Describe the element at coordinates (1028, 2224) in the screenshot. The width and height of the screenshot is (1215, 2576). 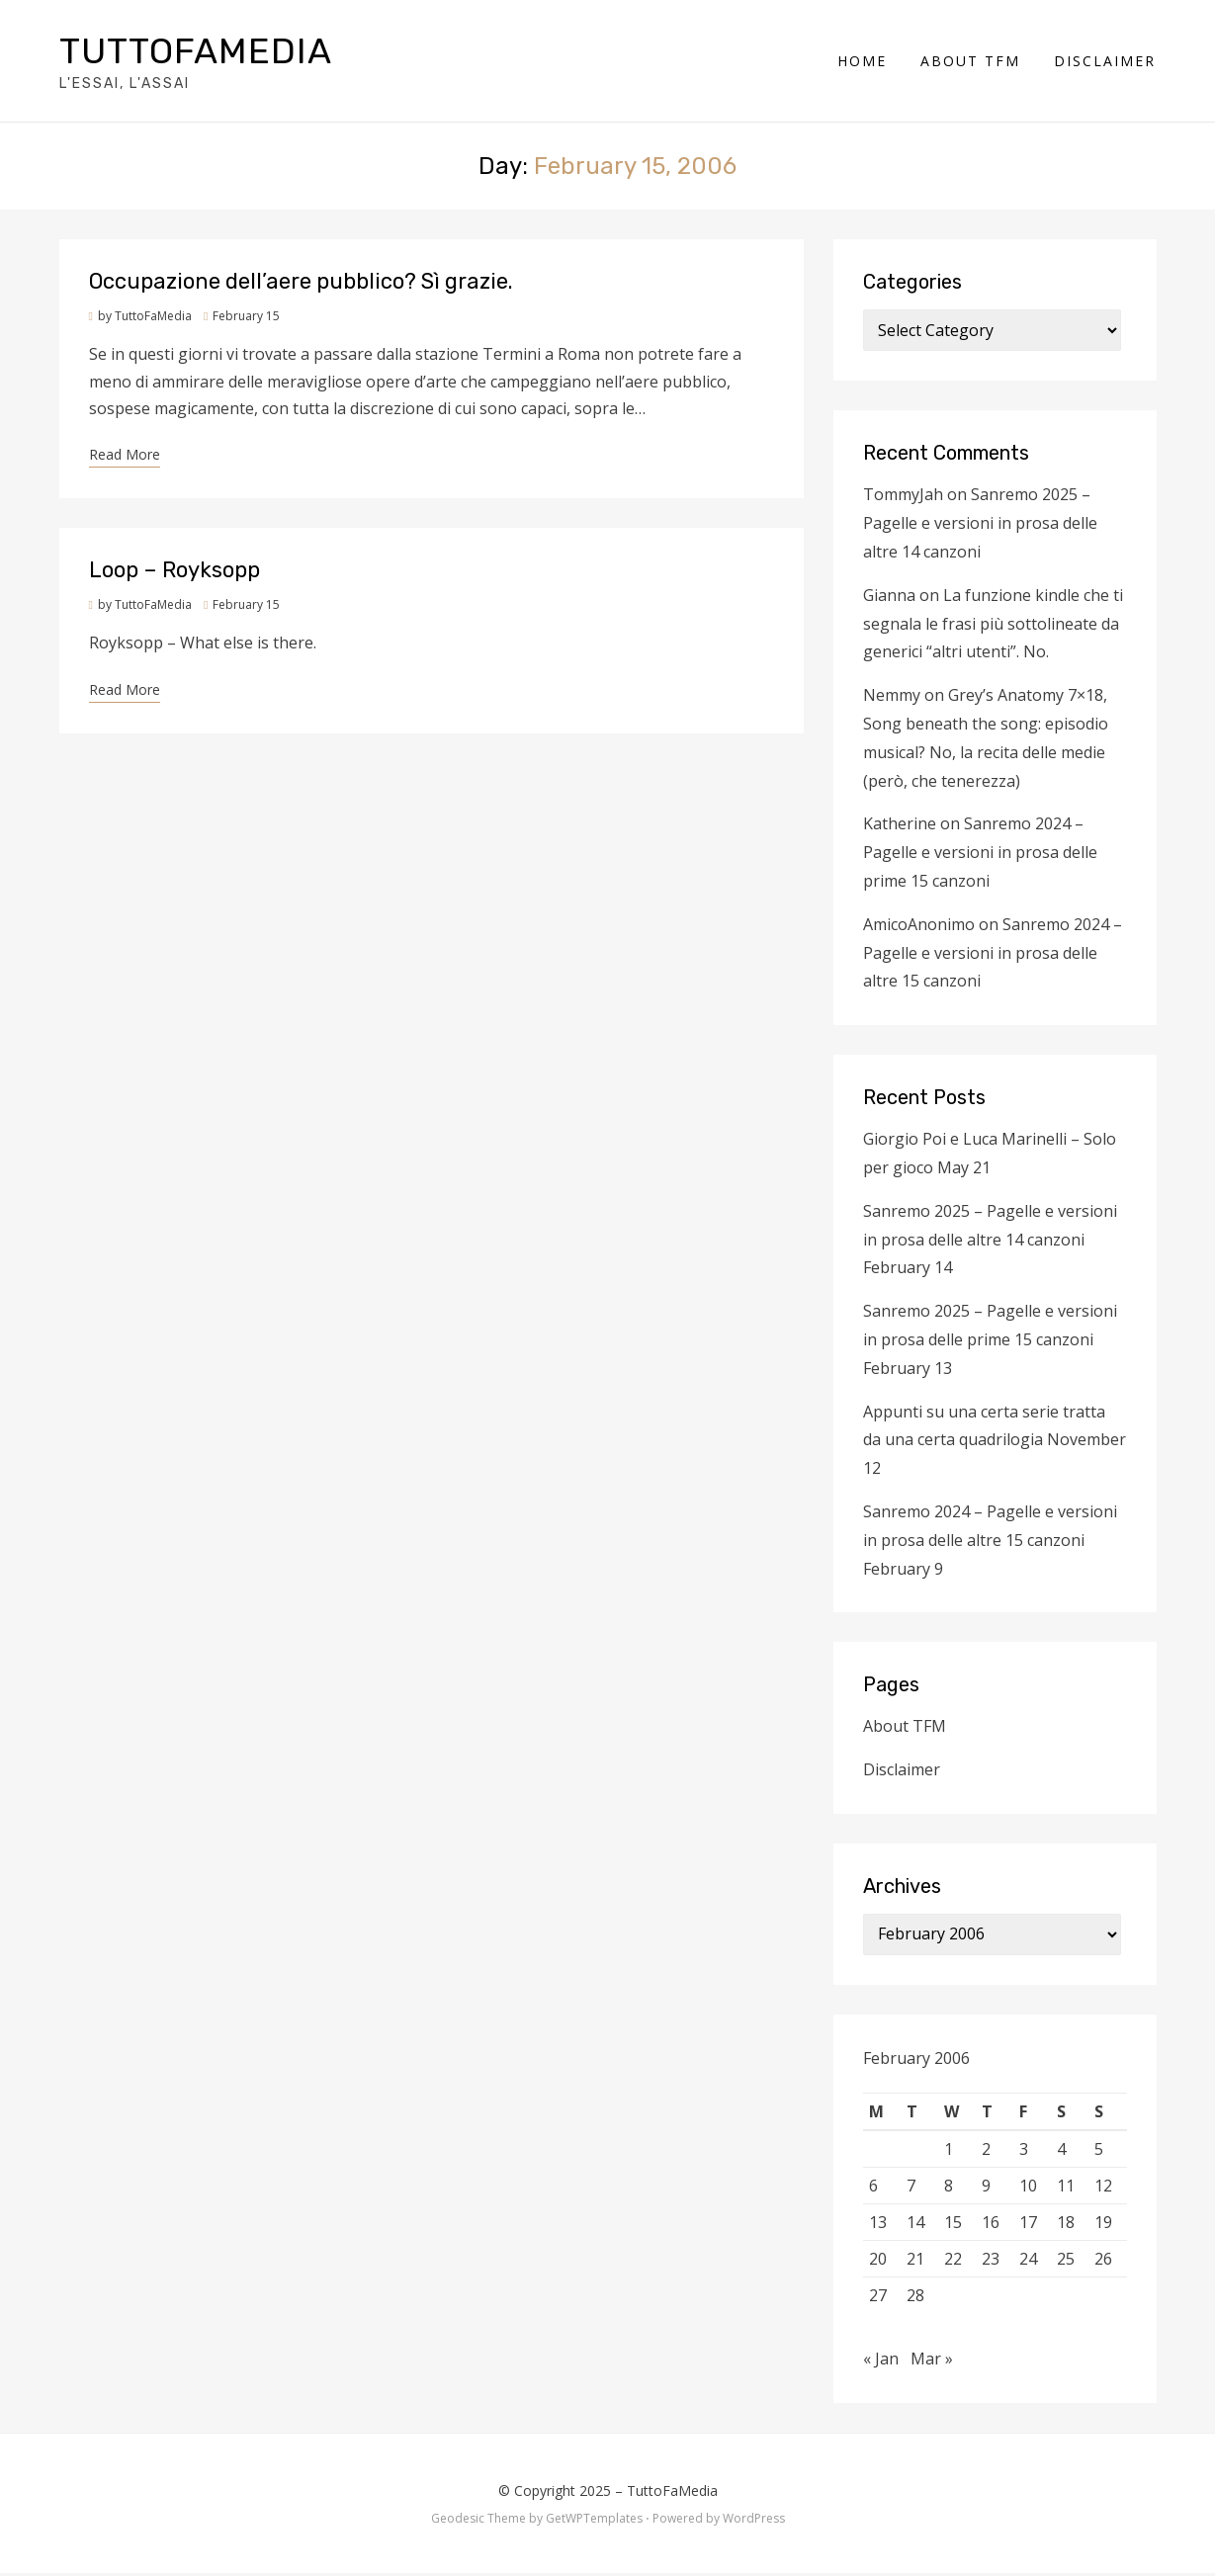
I see `17 [Posts published on February 17, 2006]` at that location.